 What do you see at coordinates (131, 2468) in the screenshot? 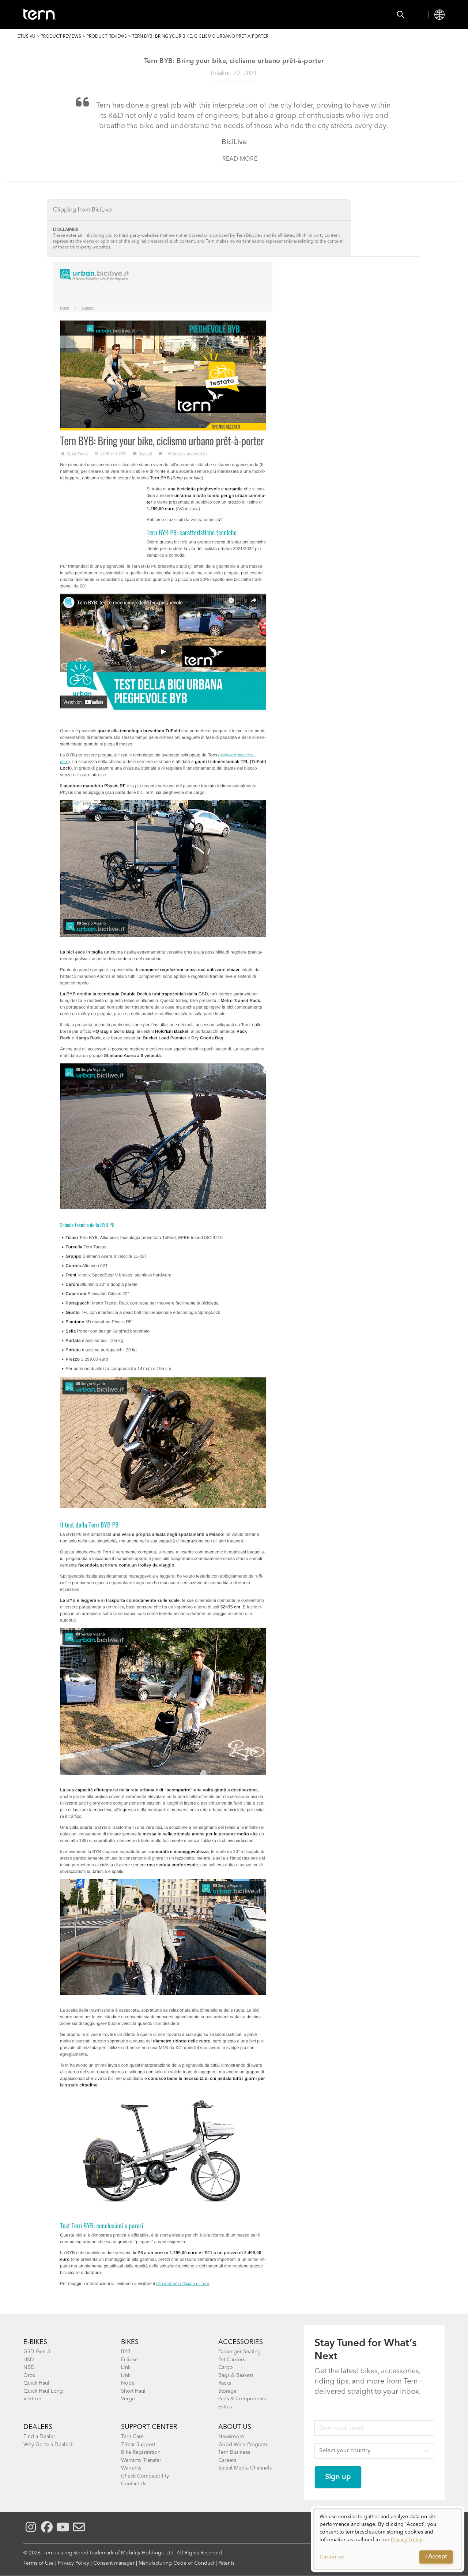
I see `Warranty` at bounding box center [131, 2468].